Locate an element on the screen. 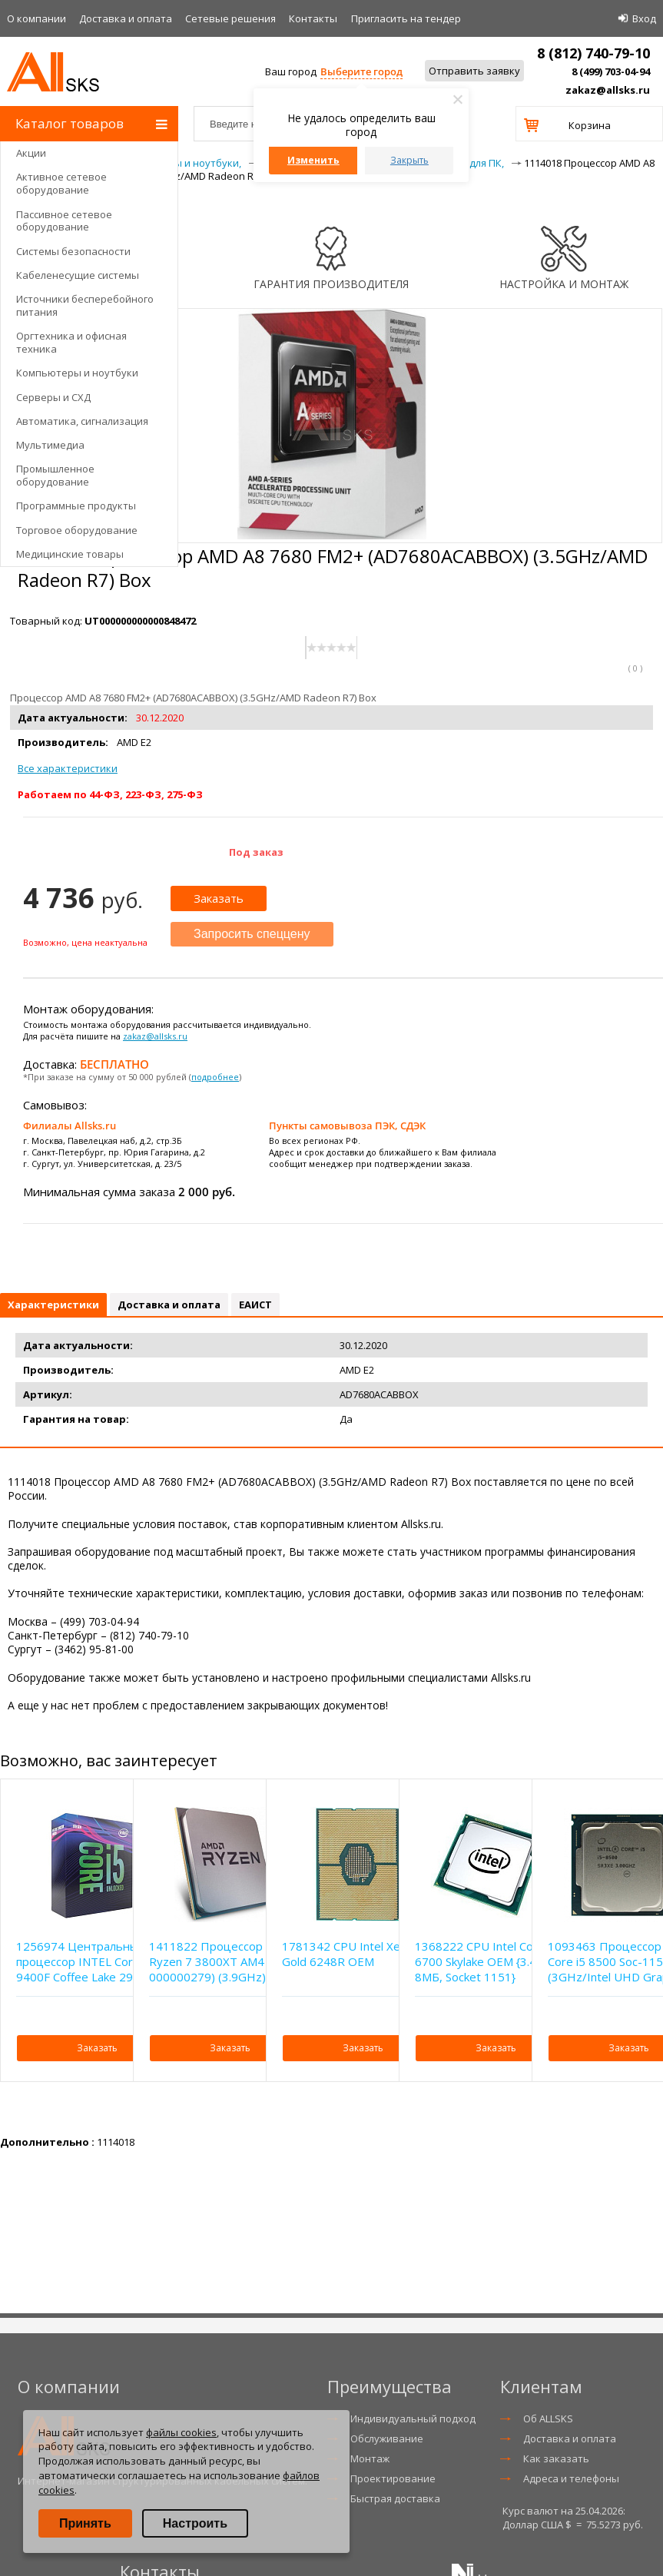  Настроить is located at coordinates (195, 2523).